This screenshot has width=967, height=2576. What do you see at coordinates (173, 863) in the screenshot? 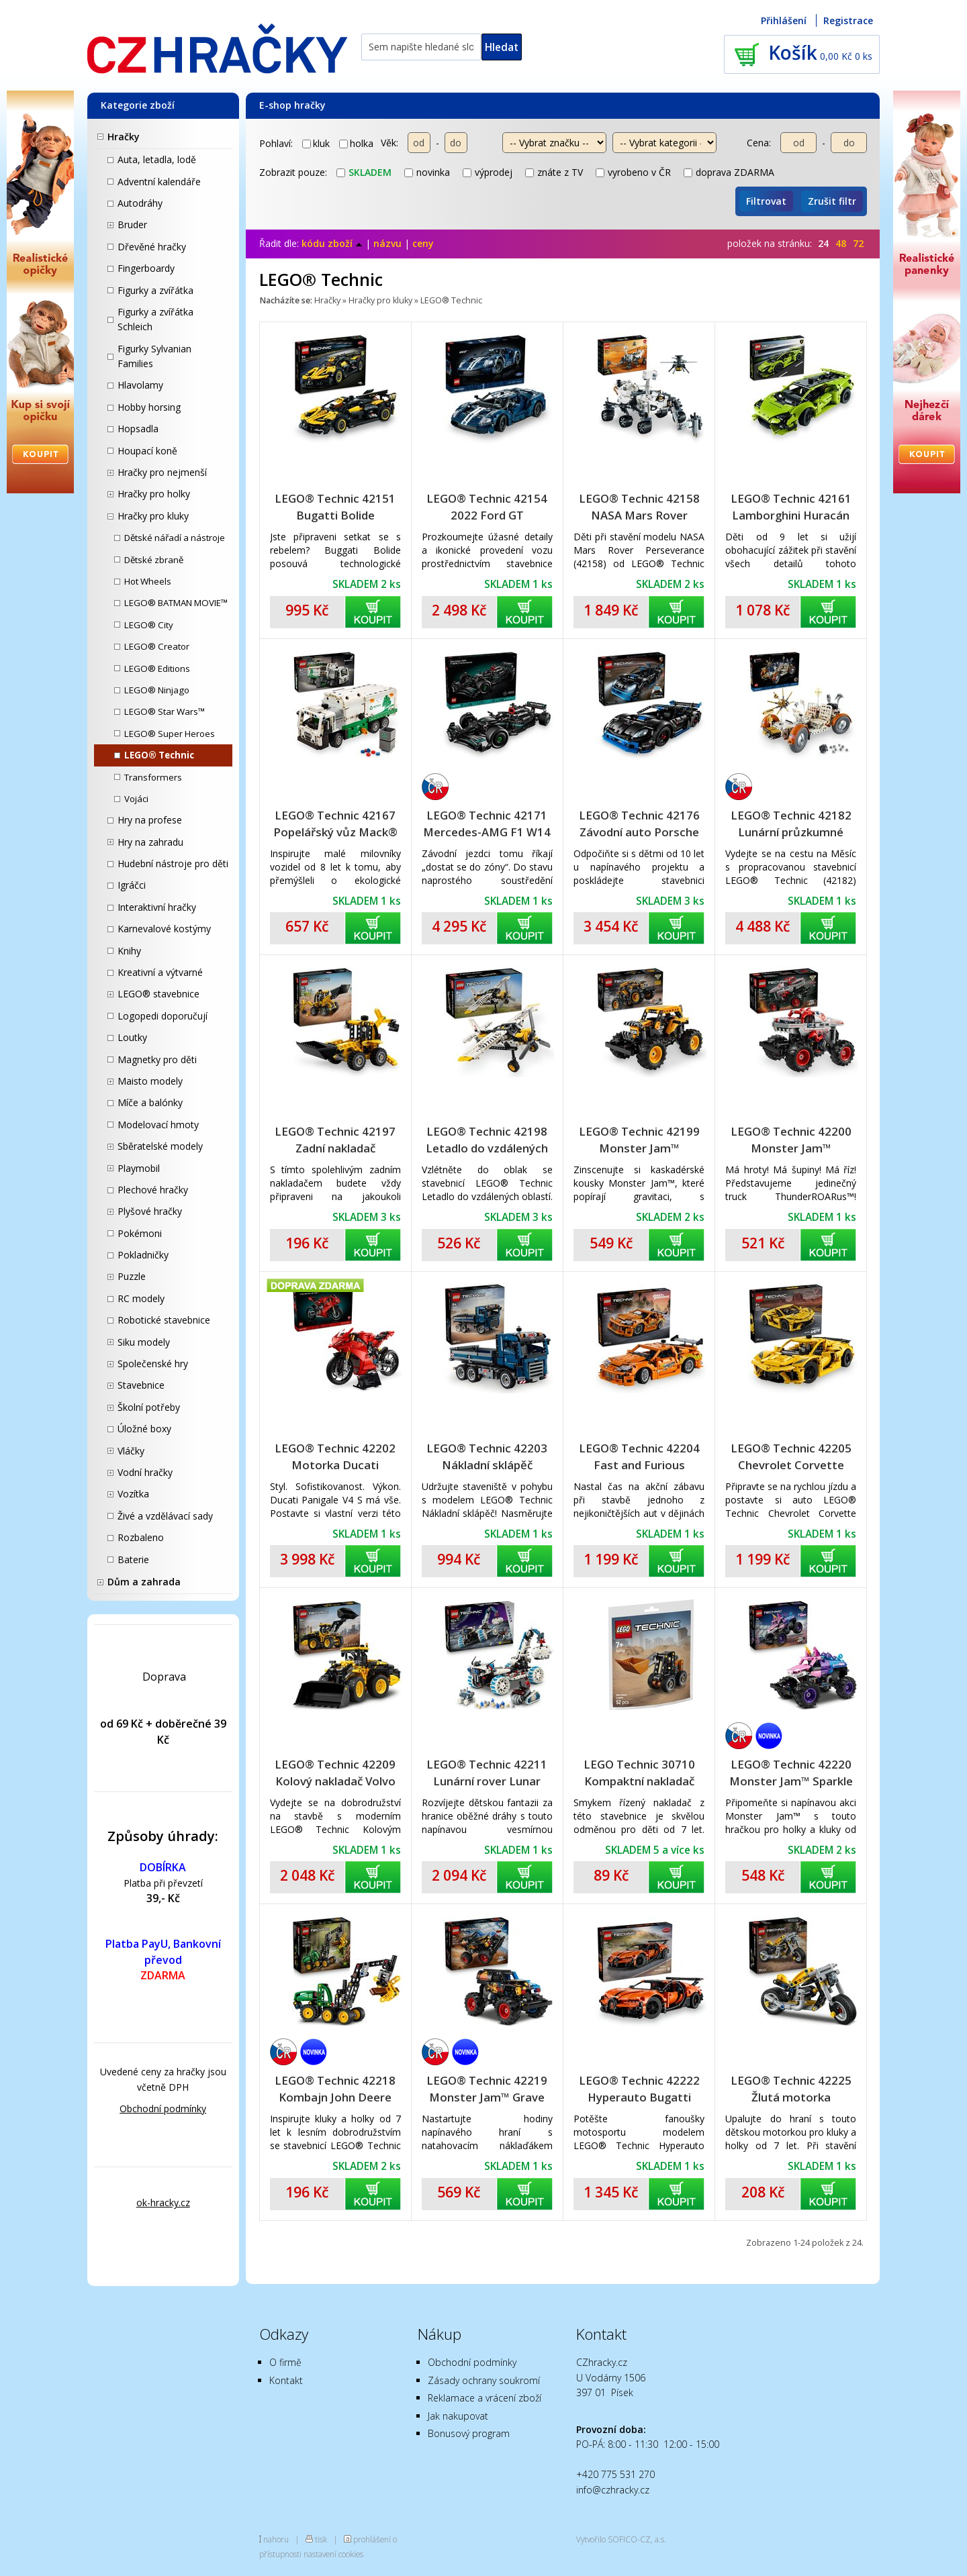
I see `Hudební nástroje pro děti` at bounding box center [173, 863].